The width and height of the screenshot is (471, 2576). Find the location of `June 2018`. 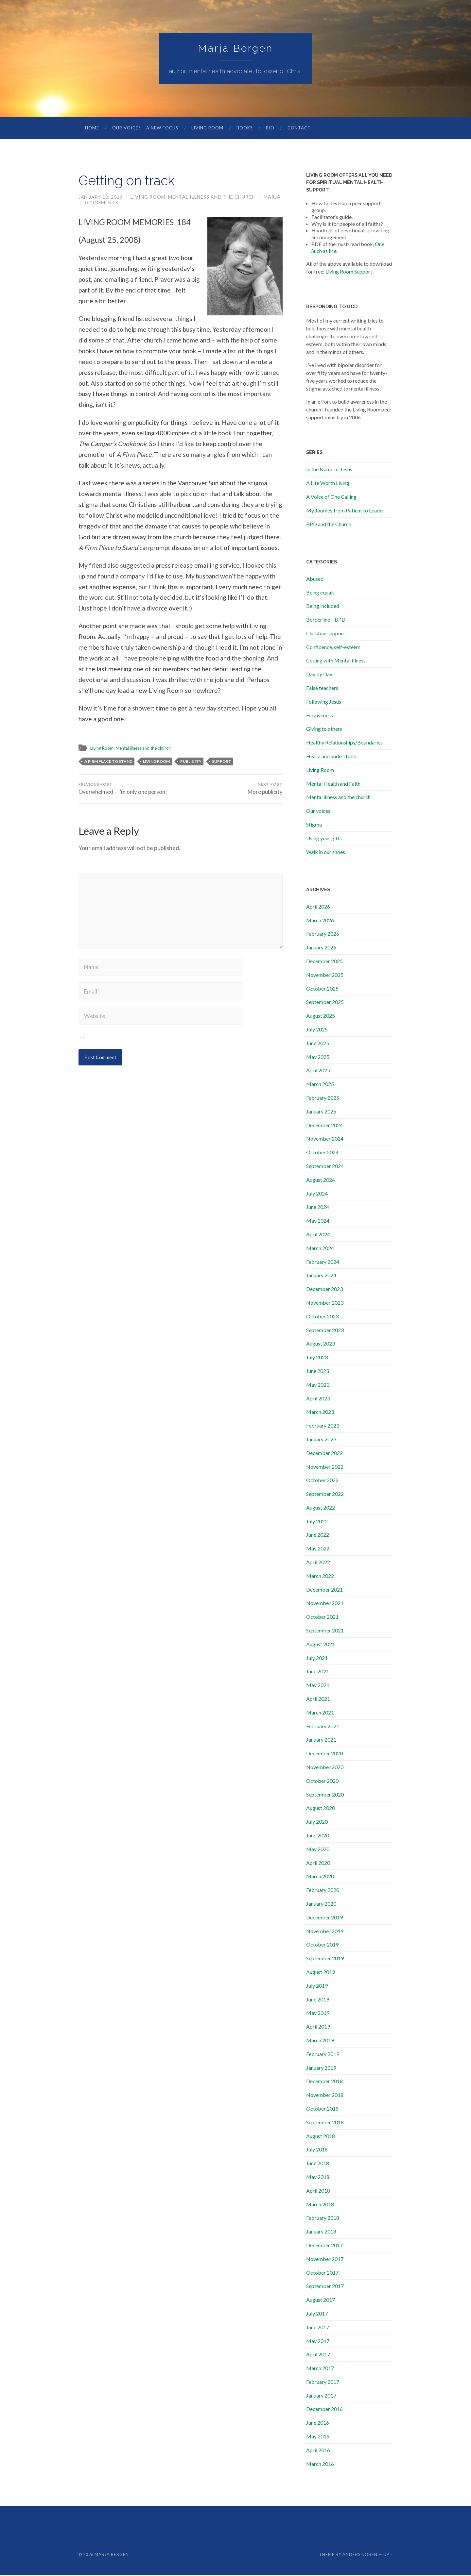

June 2018 is located at coordinates (317, 2164).